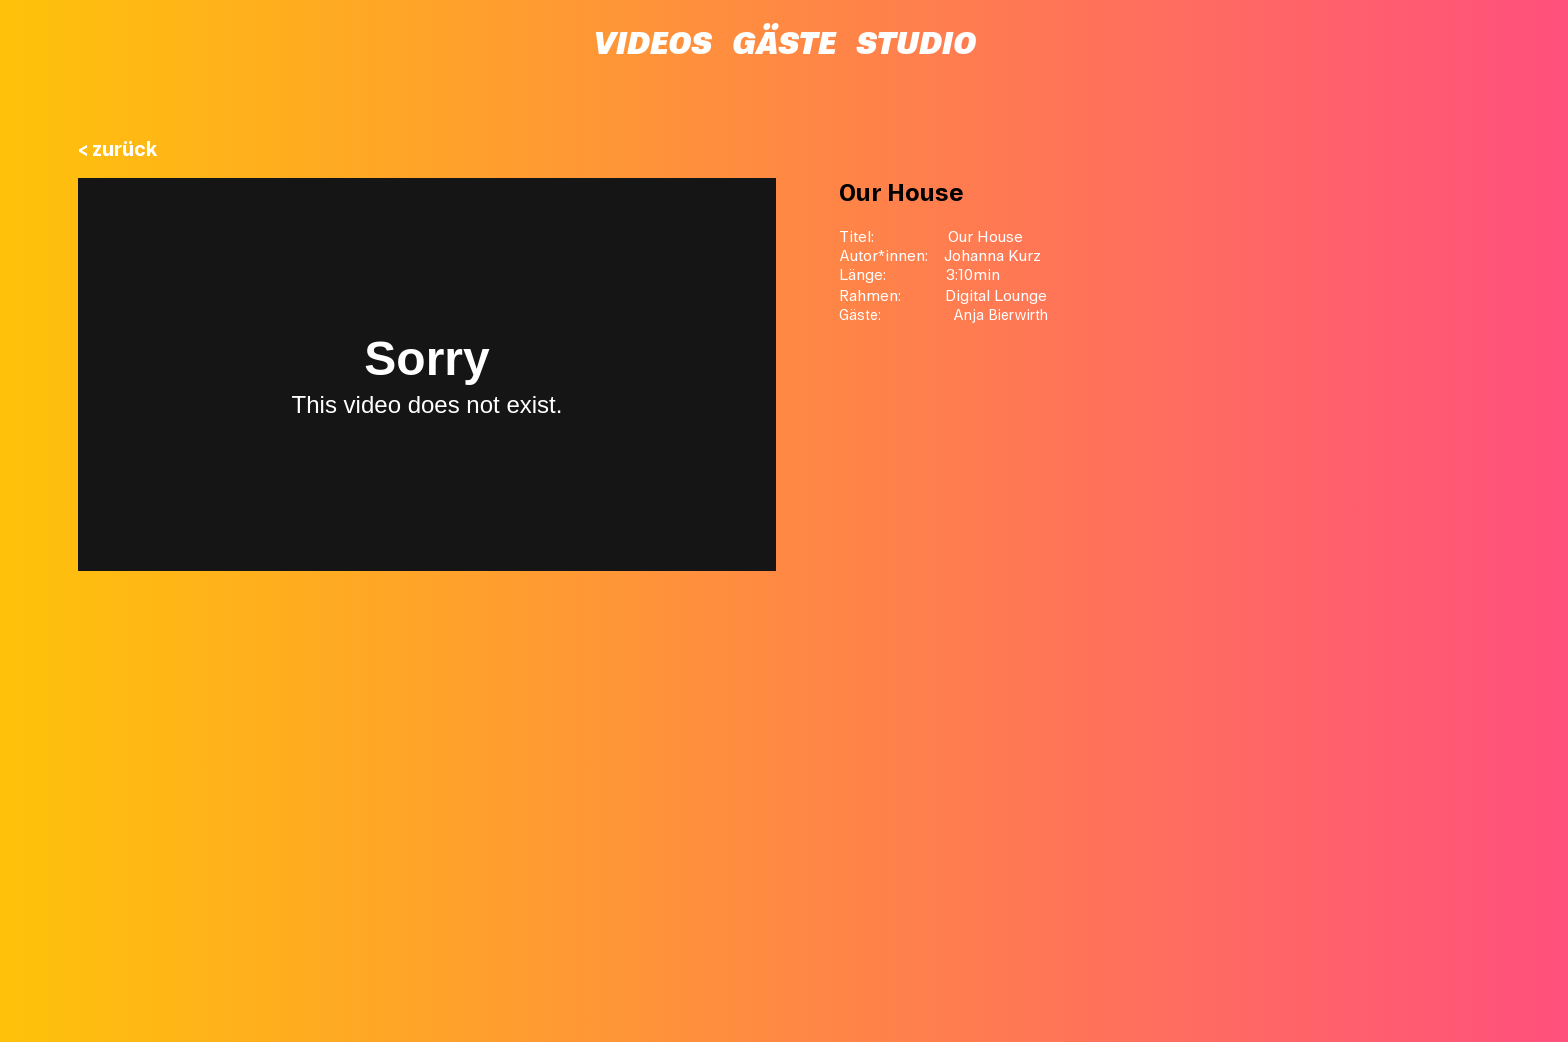 The width and height of the screenshot is (1568, 1042). Describe the element at coordinates (1000, 315) in the screenshot. I see `Anja Bierwirth` at that location.